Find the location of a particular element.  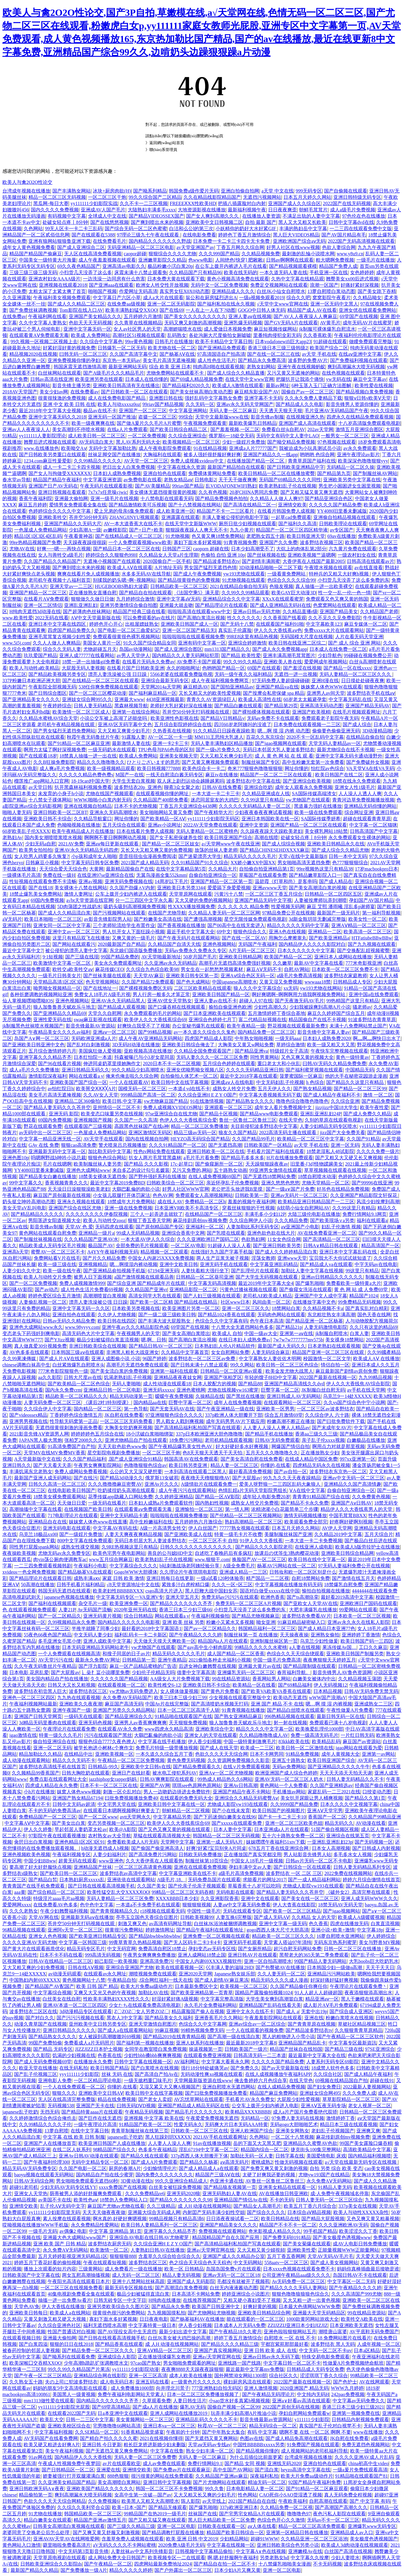

69国内免费视频 is located at coordinates (47, 900).